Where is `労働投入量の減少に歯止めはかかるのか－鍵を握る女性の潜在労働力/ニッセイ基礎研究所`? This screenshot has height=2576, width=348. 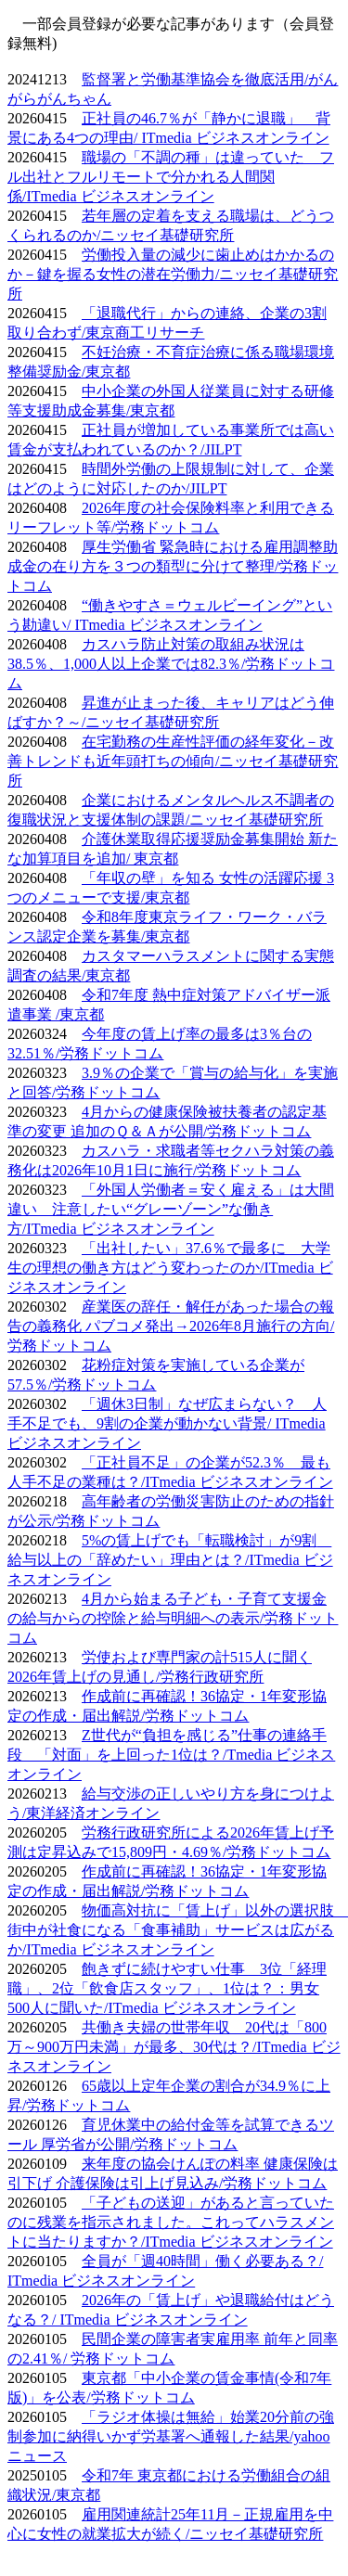 労働投入量の減少に歯止めはかかるのか－鍵を握る女性の潜在労働力/ニッセイ基礎研究所 is located at coordinates (172, 274).